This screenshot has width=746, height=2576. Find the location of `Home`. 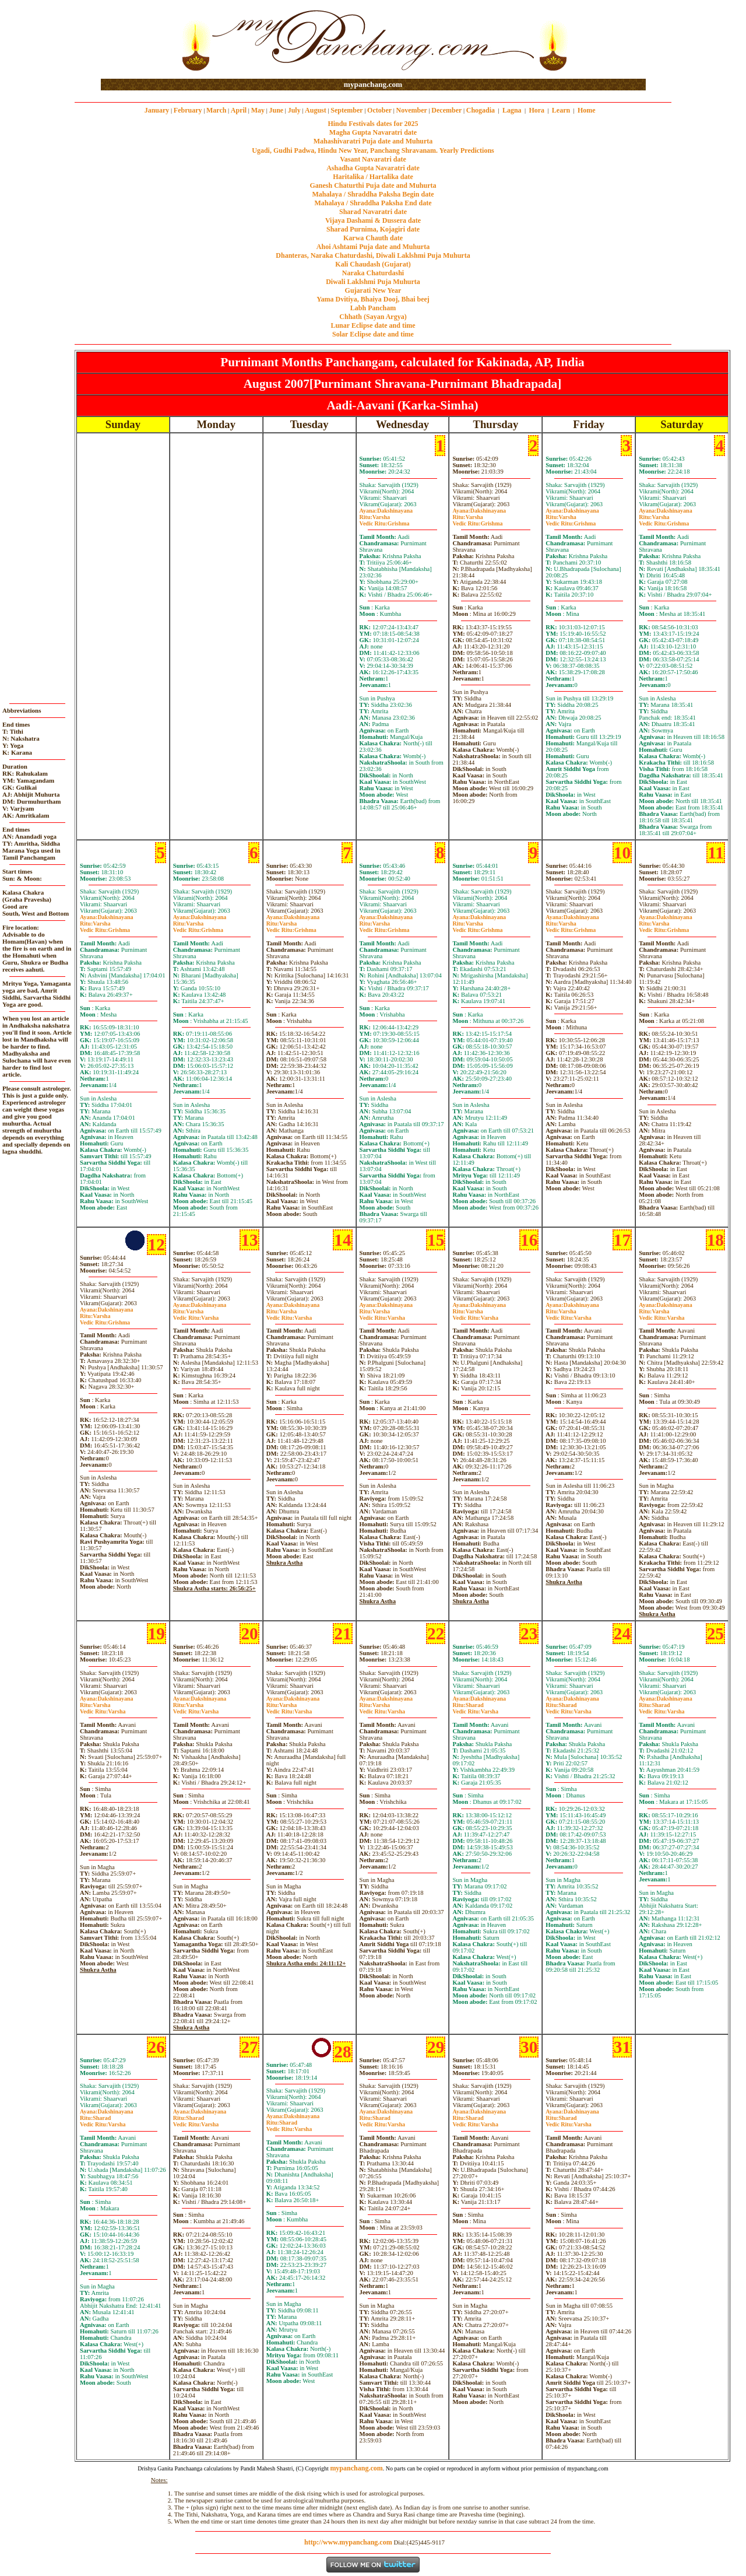

Home is located at coordinates (587, 110).